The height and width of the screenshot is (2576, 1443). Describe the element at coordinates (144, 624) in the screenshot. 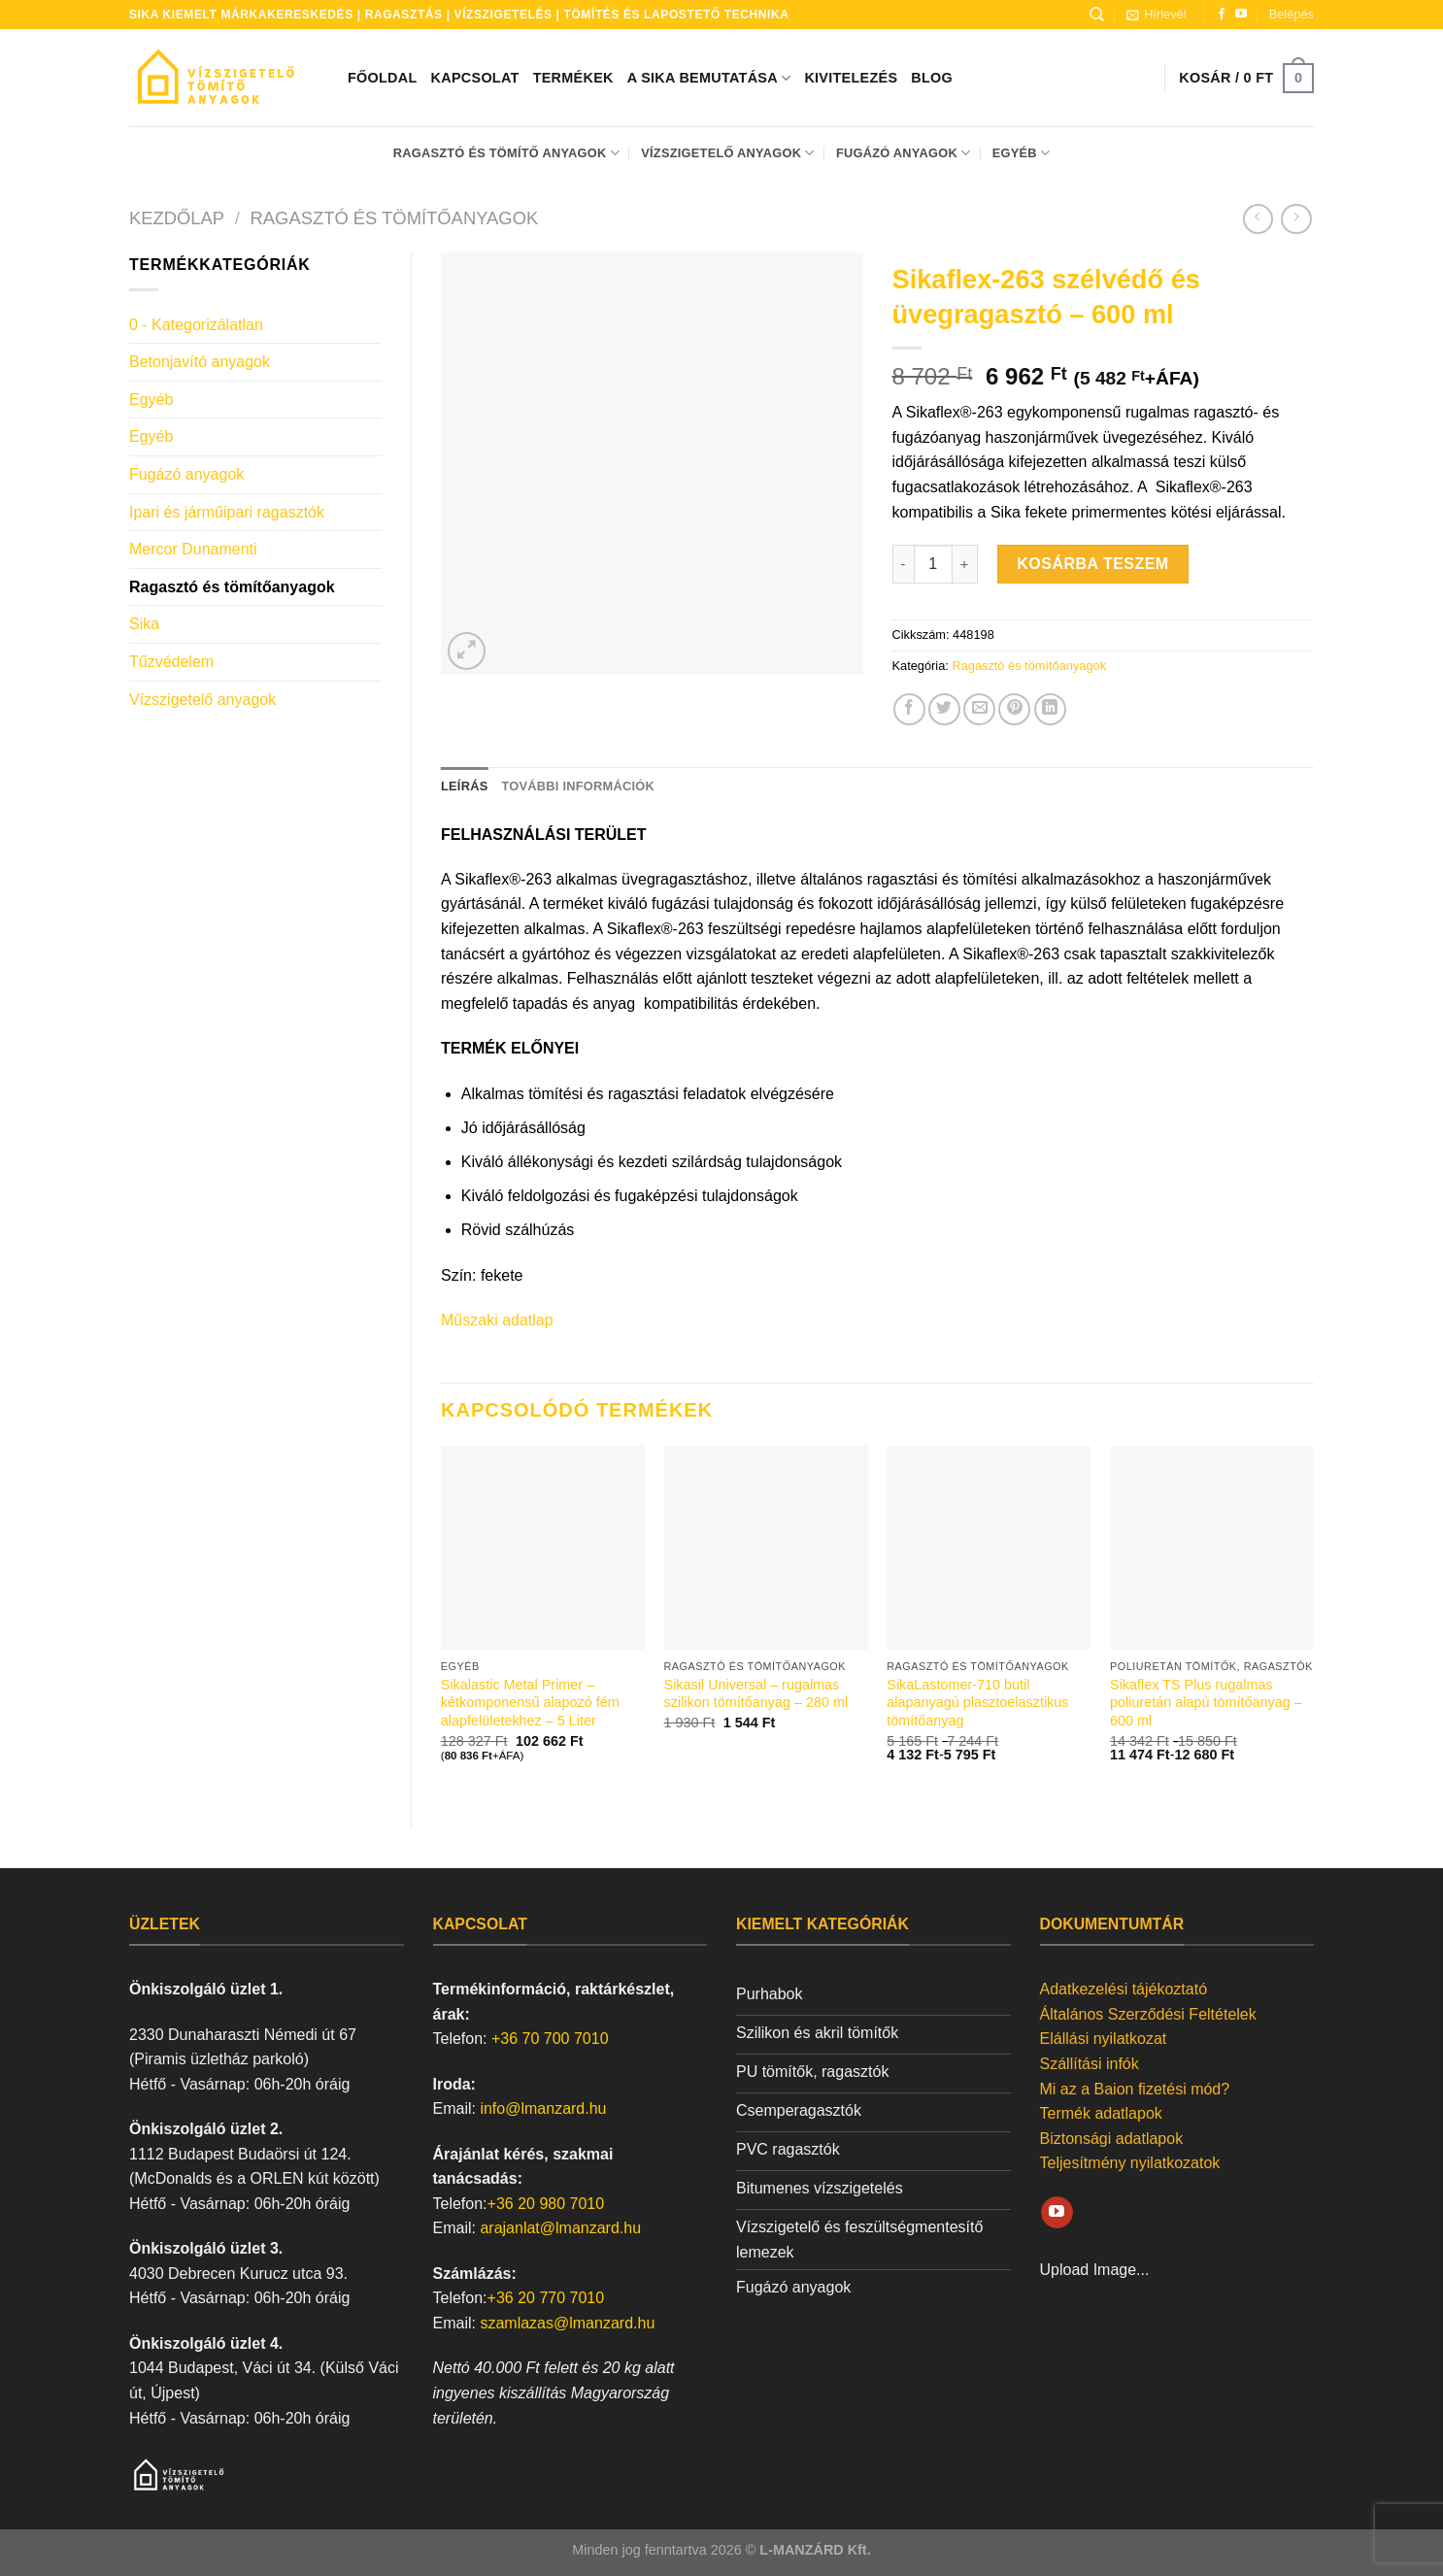

I see `Sika` at that location.